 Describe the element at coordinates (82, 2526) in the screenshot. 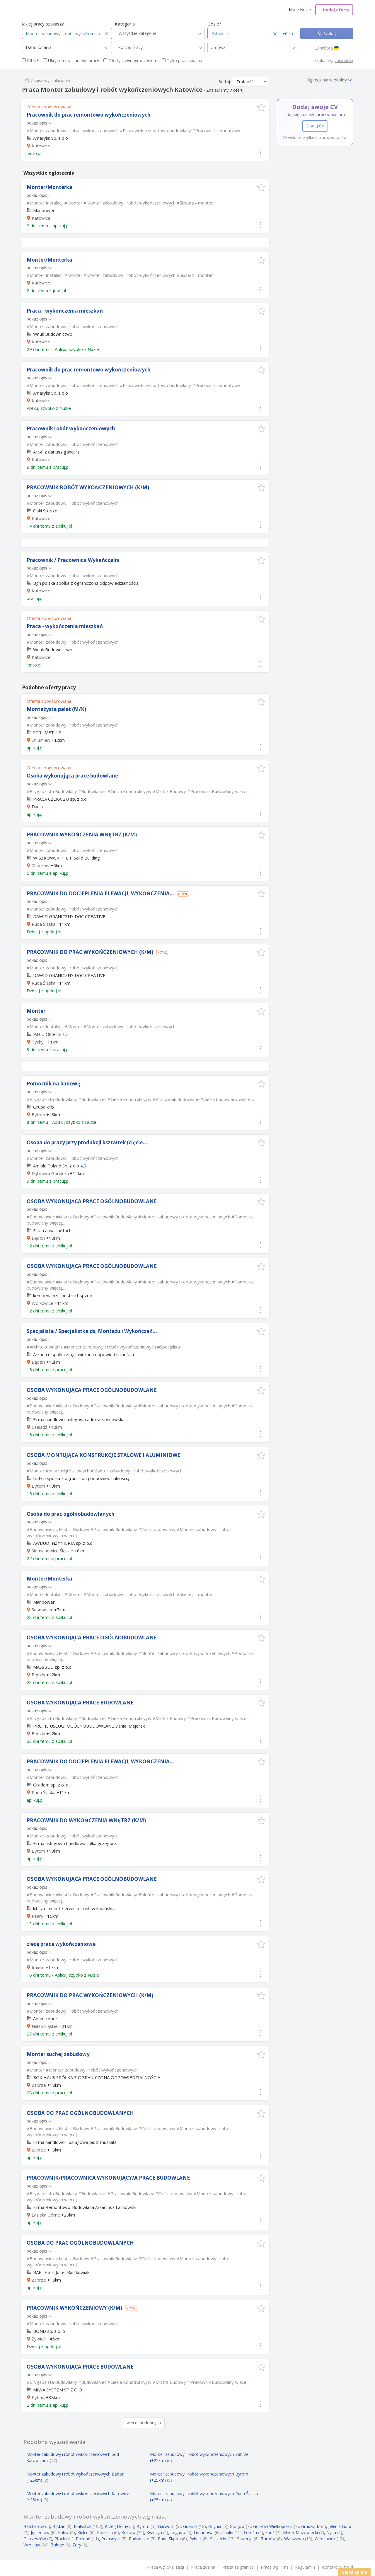

I see `Białystok` at that location.